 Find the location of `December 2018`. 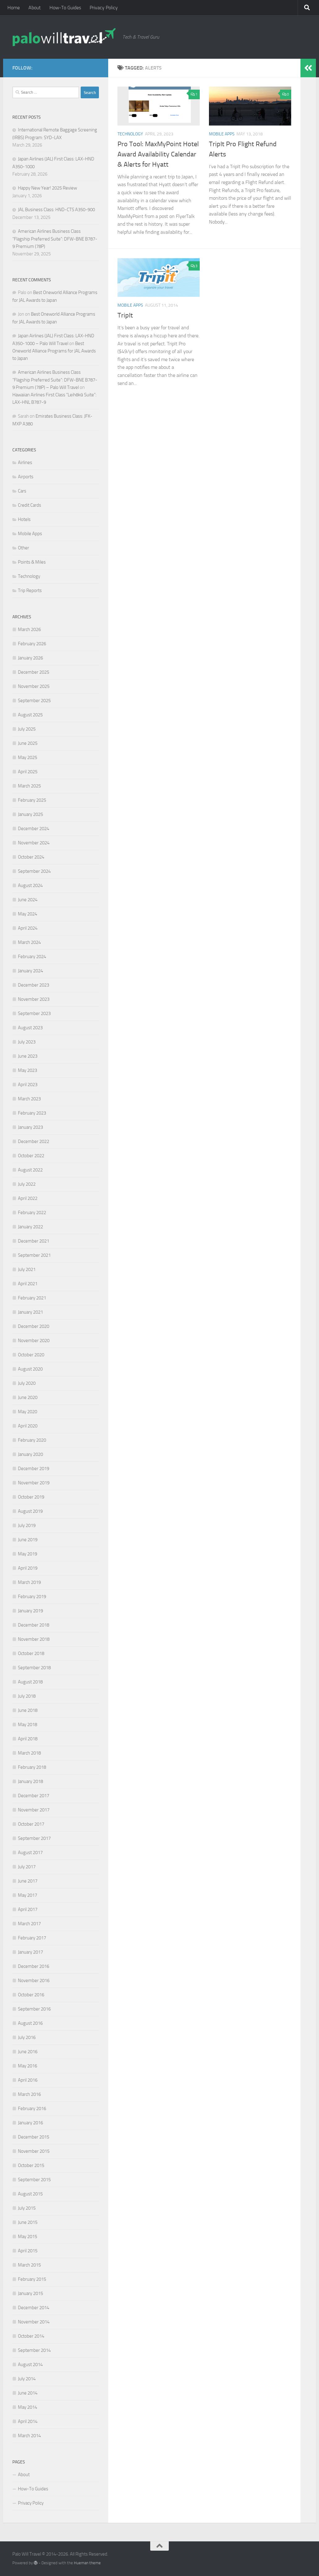

December 2018 is located at coordinates (33, 1625).